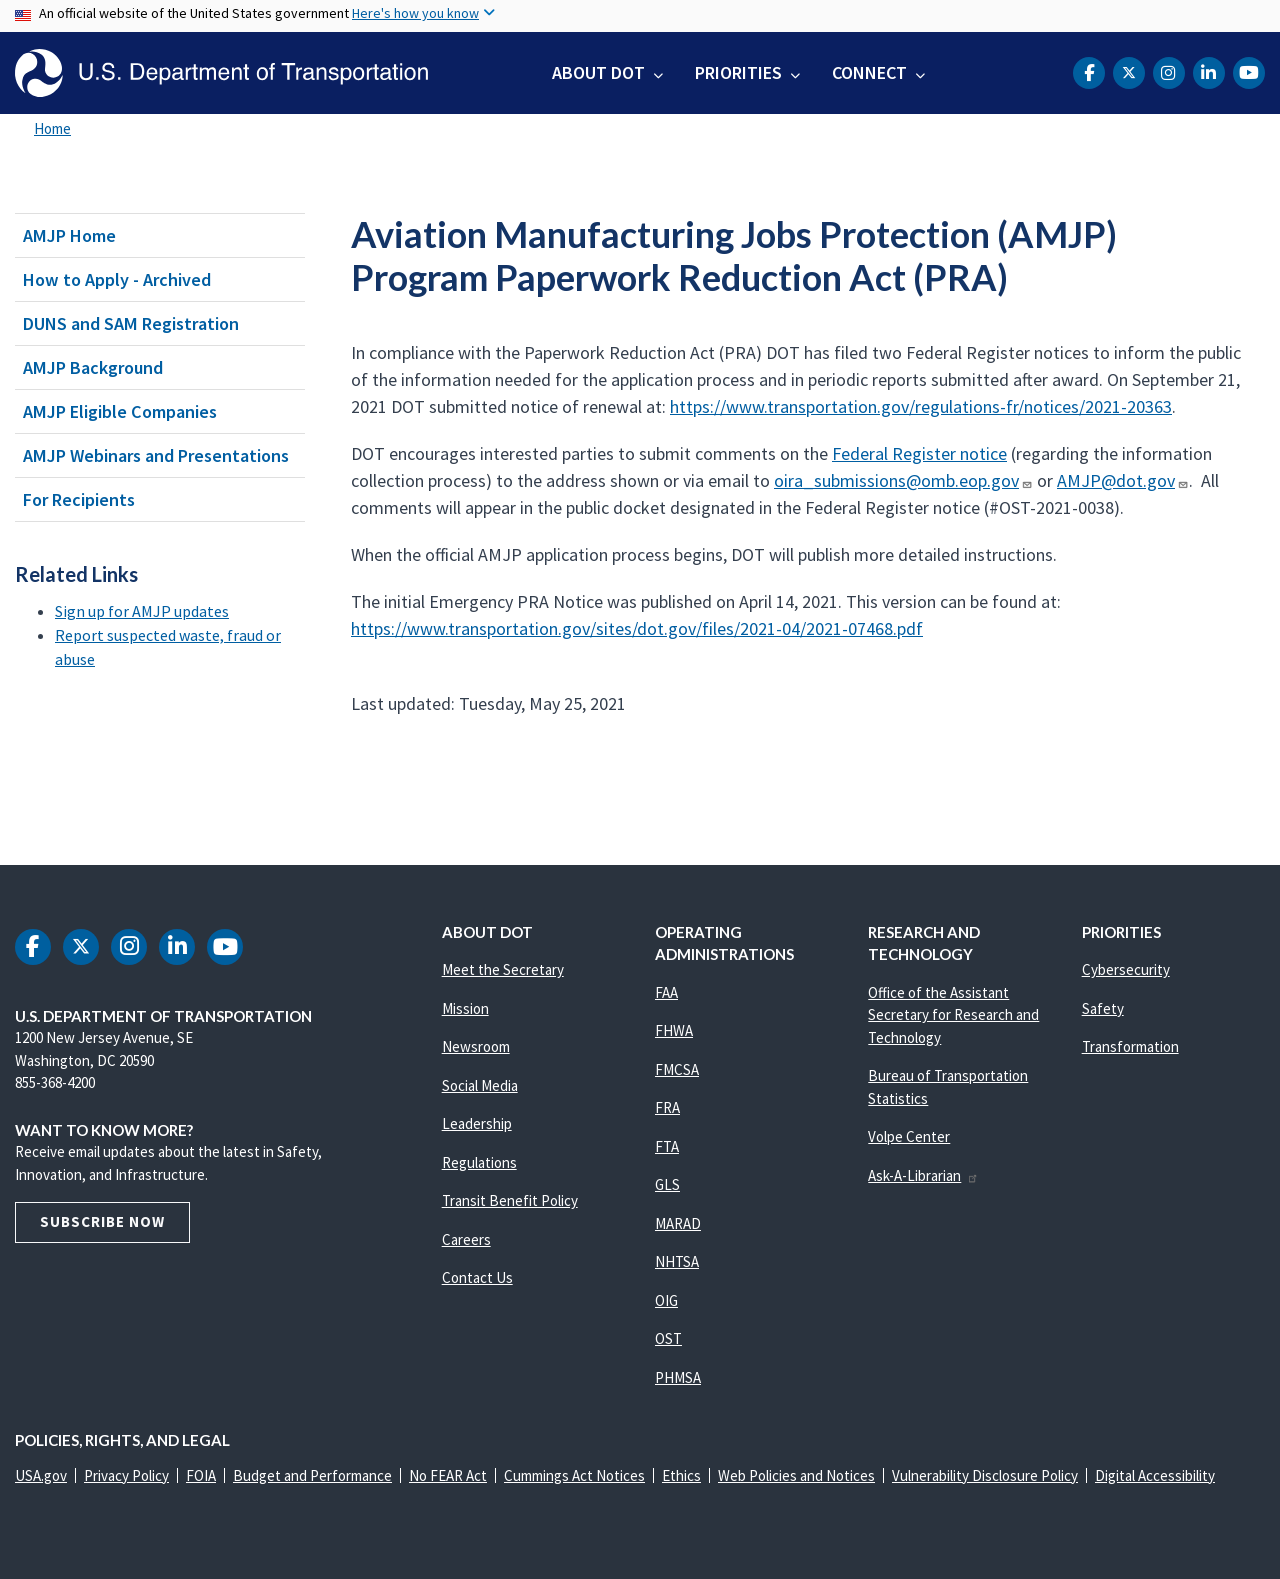 This screenshot has height=1579, width=1280. I want to click on Ethics, so click(681, 1475).